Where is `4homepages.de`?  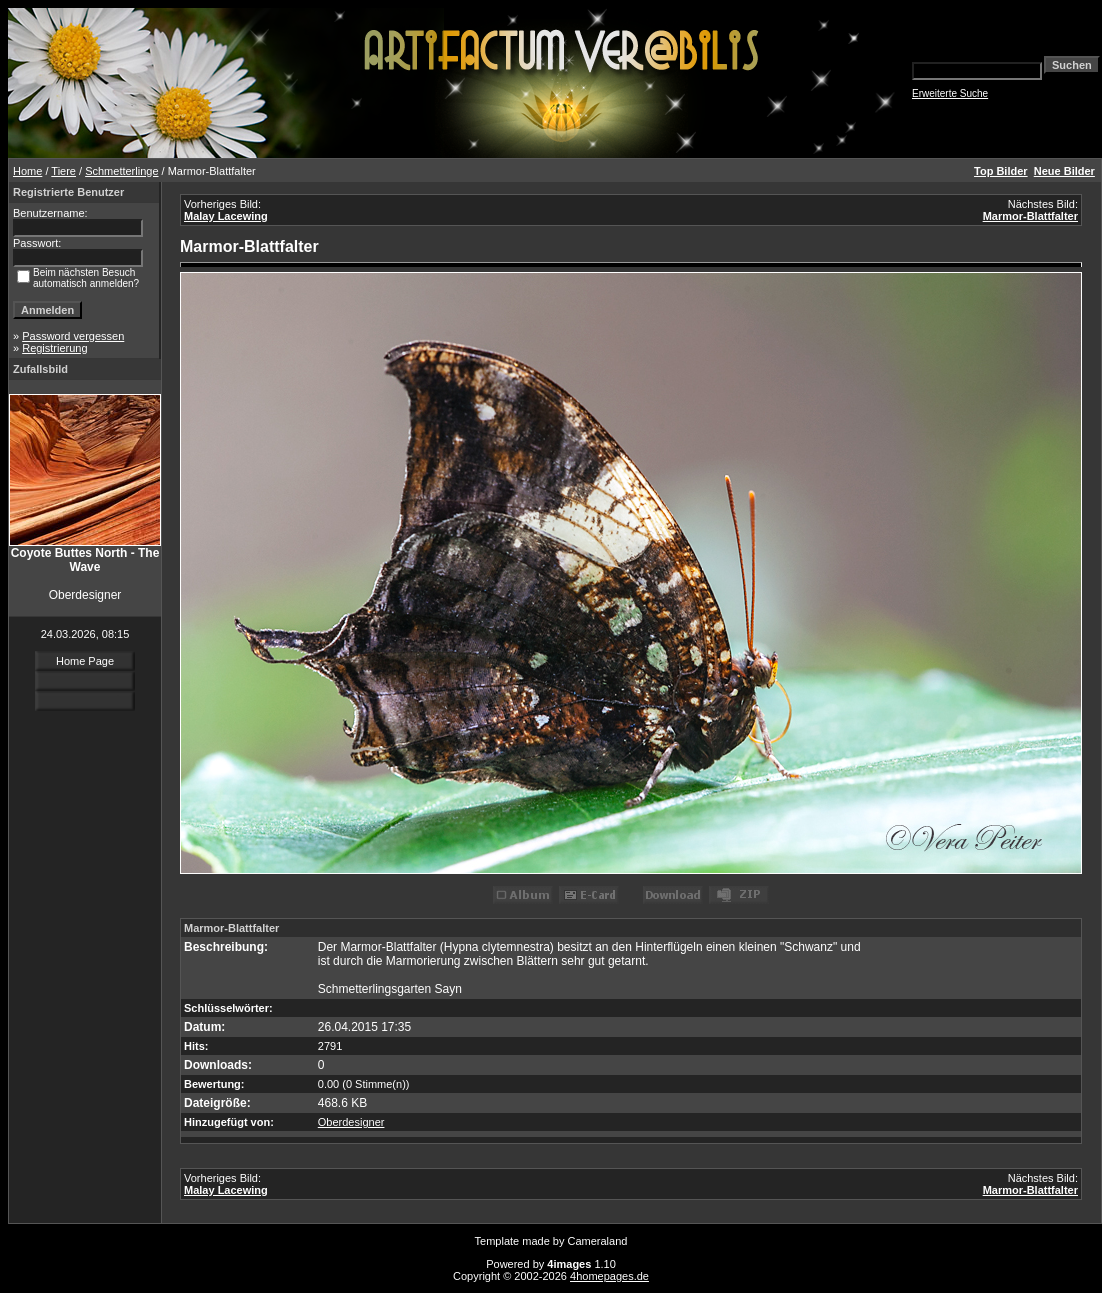
4homepages.de is located at coordinates (609, 1276).